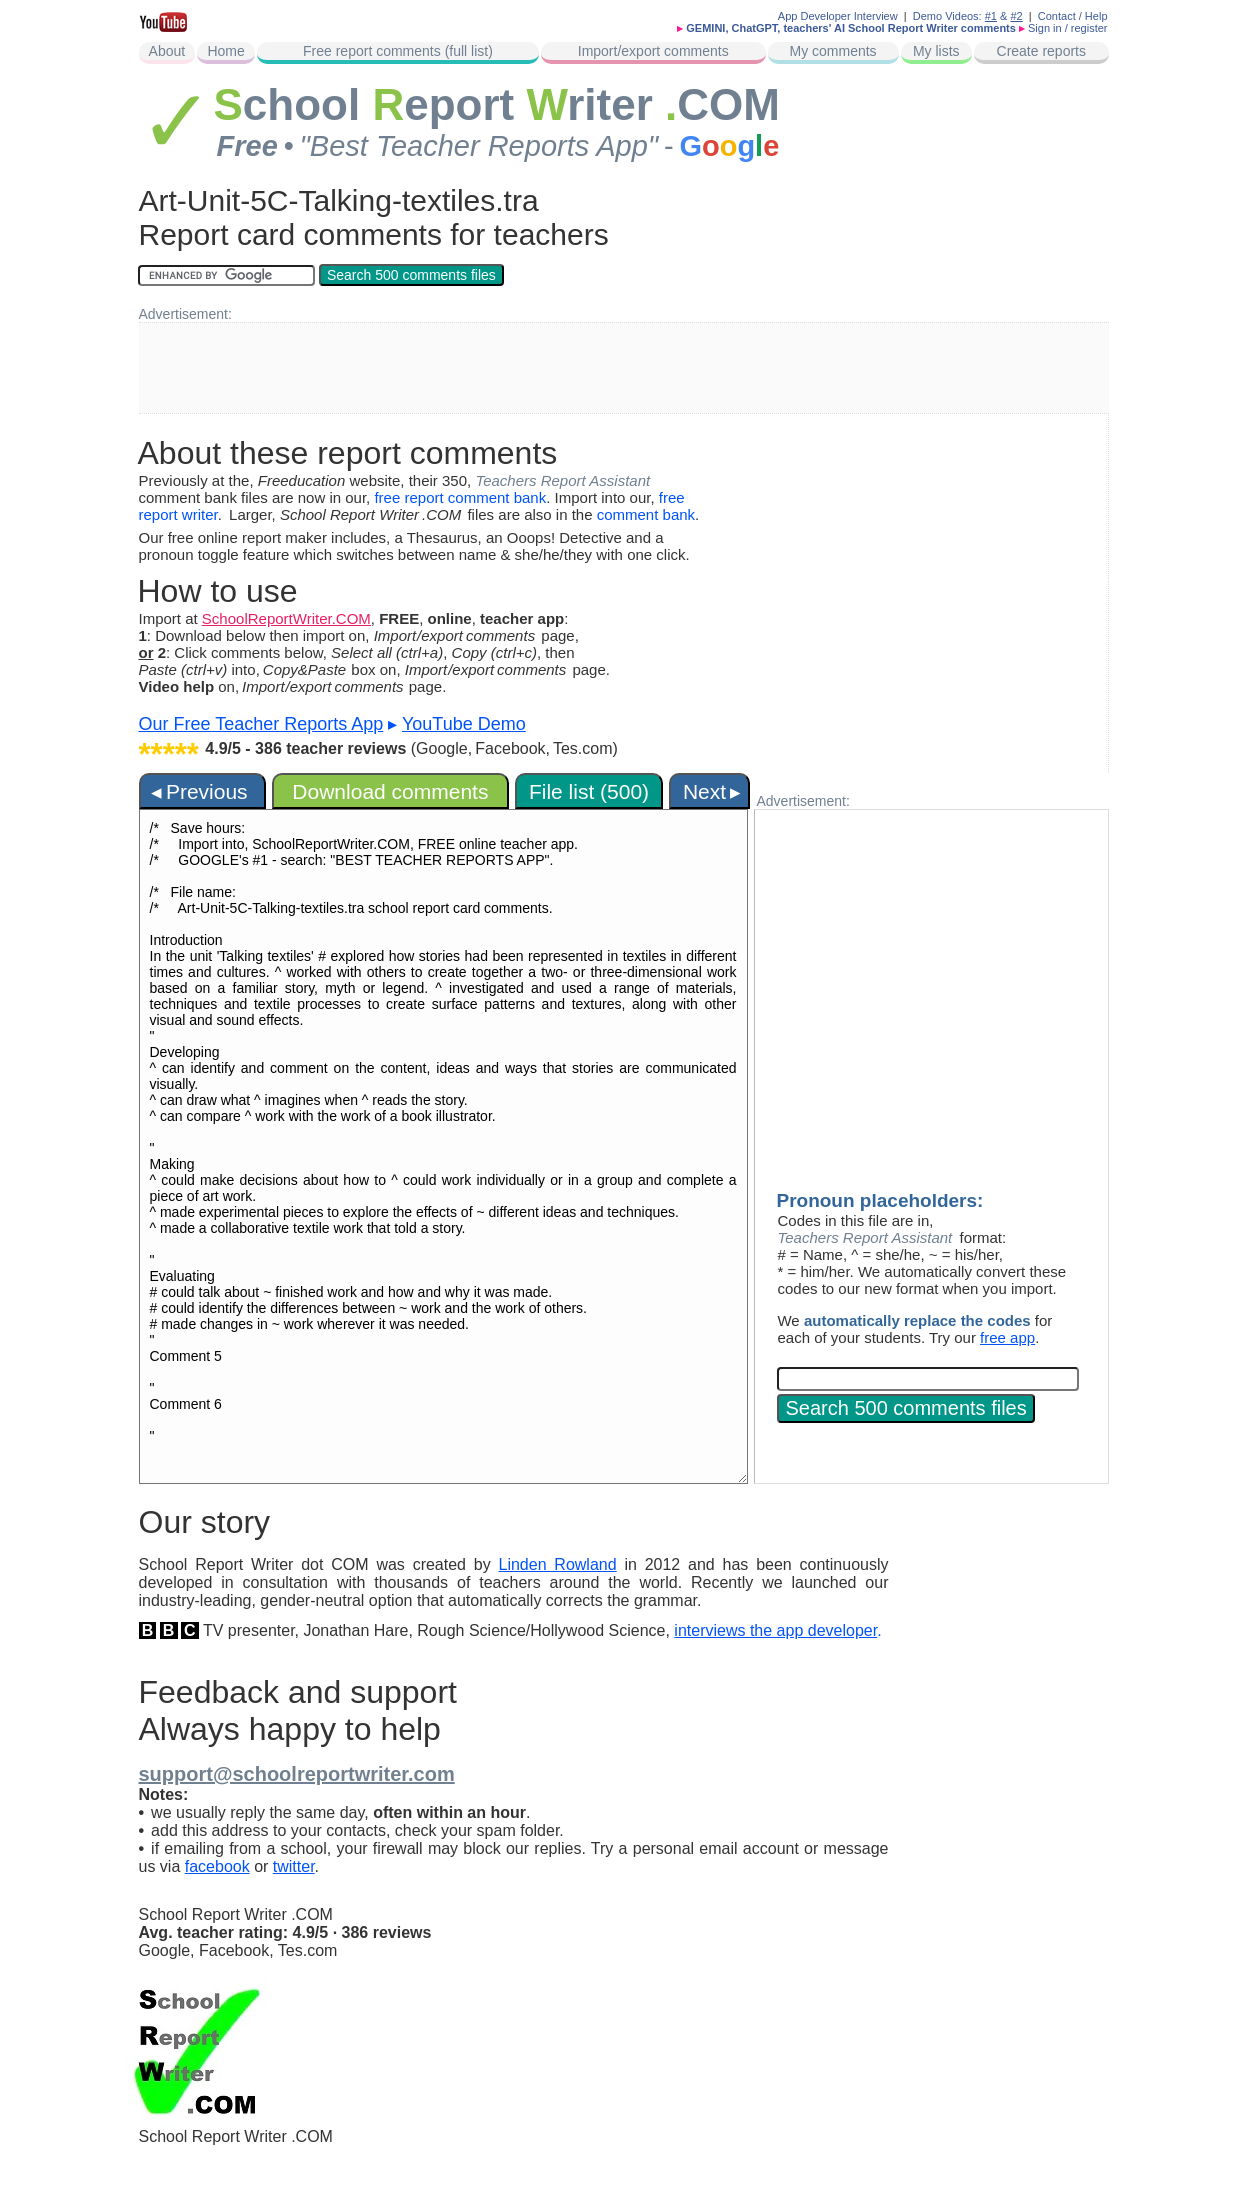 This screenshot has width=1247, height=2185. I want to click on facebook, so click(217, 1866).